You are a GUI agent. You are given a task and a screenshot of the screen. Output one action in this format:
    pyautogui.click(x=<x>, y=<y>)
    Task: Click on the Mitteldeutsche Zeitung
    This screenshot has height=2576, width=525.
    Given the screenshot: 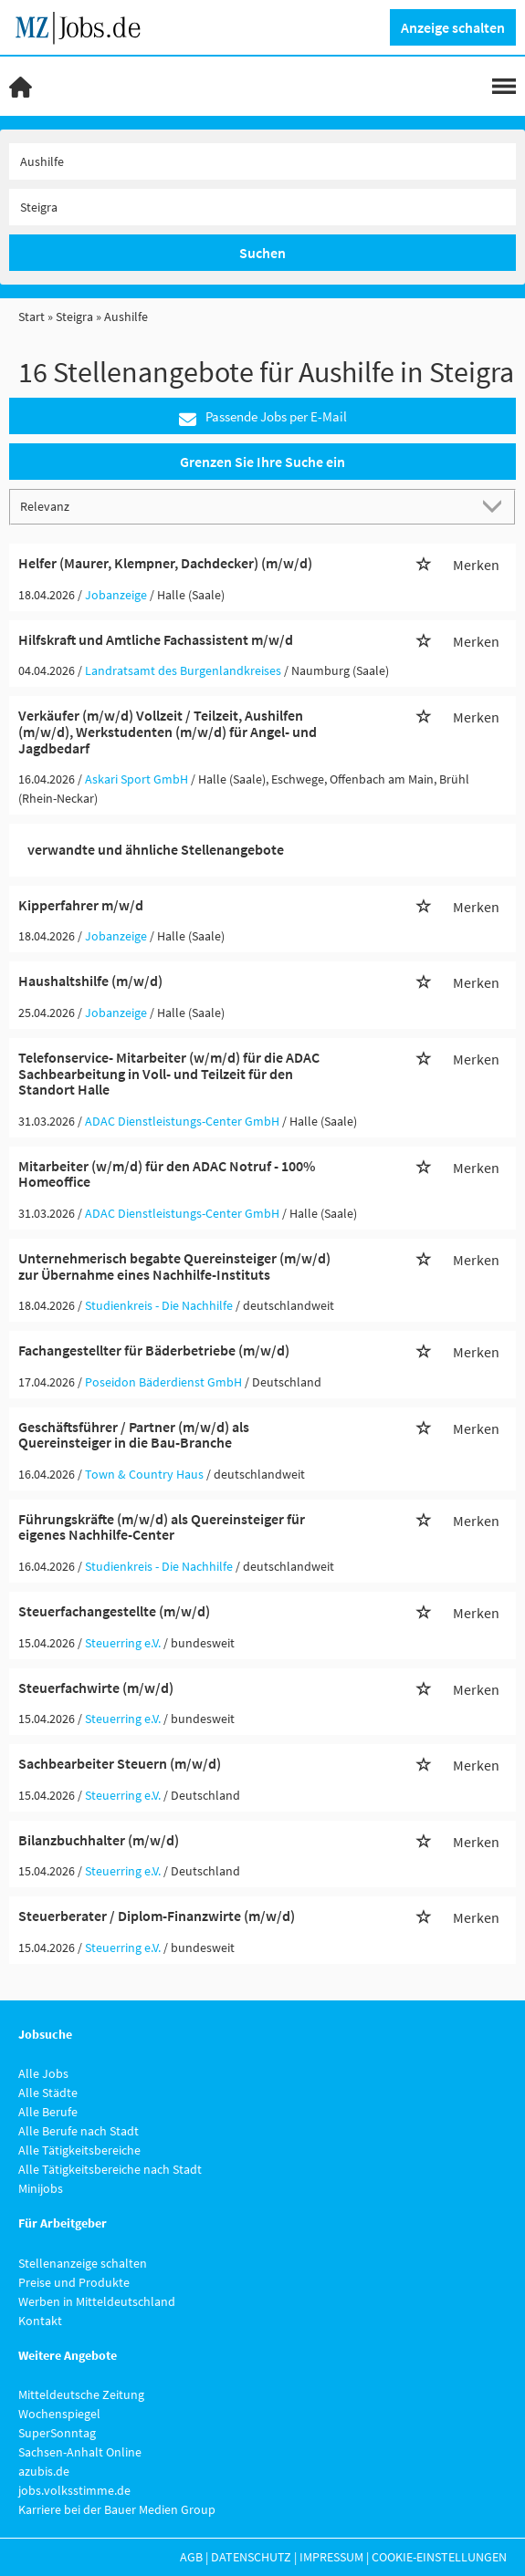 What is the action you would take?
    pyautogui.click(x=81, y=2394)
    